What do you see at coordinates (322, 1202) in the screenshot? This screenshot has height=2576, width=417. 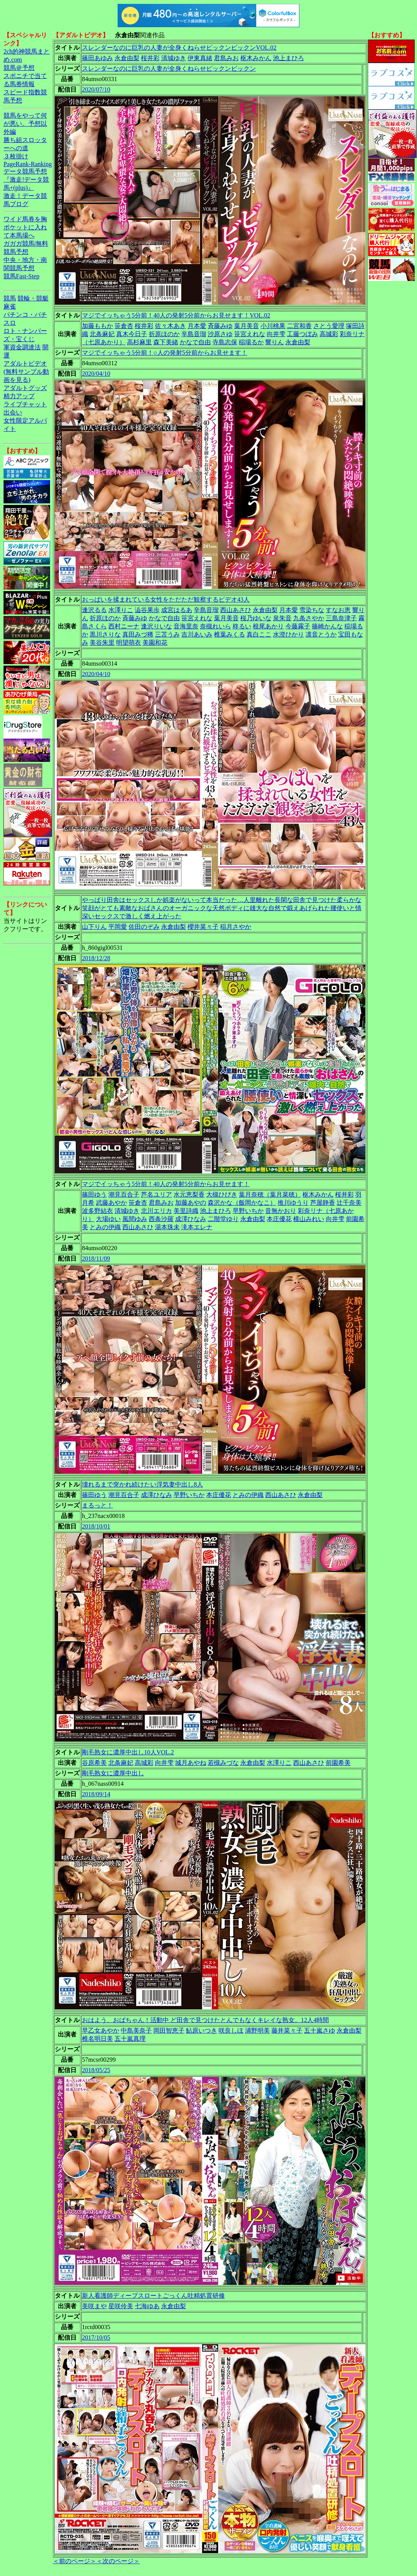 I see `芦屋静香` at bounding box center [322, 1202].